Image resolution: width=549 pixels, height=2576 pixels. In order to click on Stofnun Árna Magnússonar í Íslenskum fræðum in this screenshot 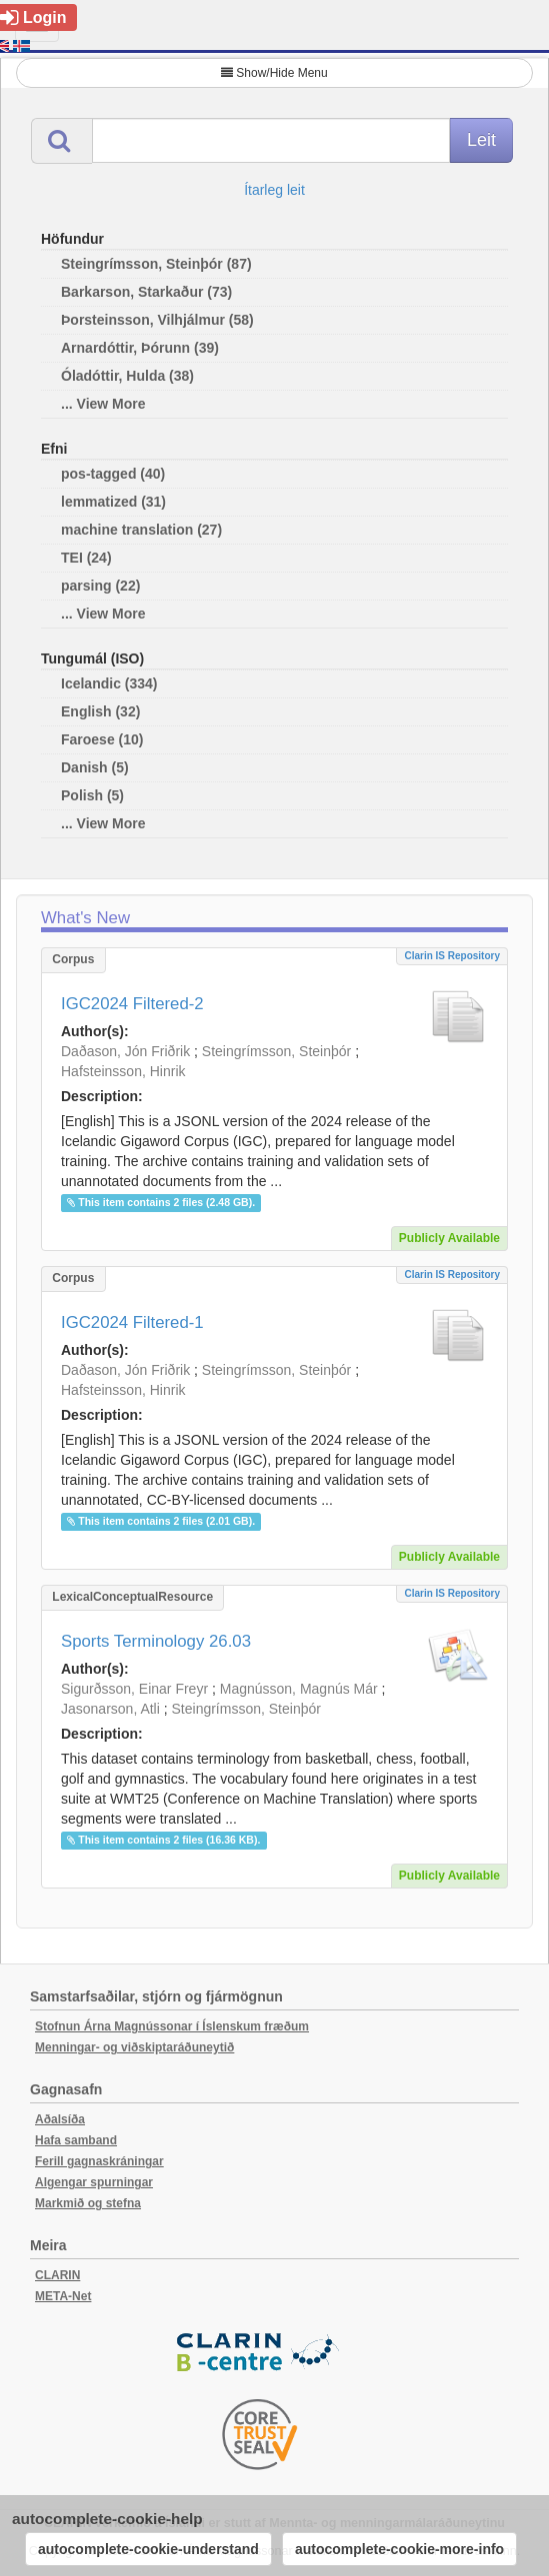, I will do `click(172, 2026)`.